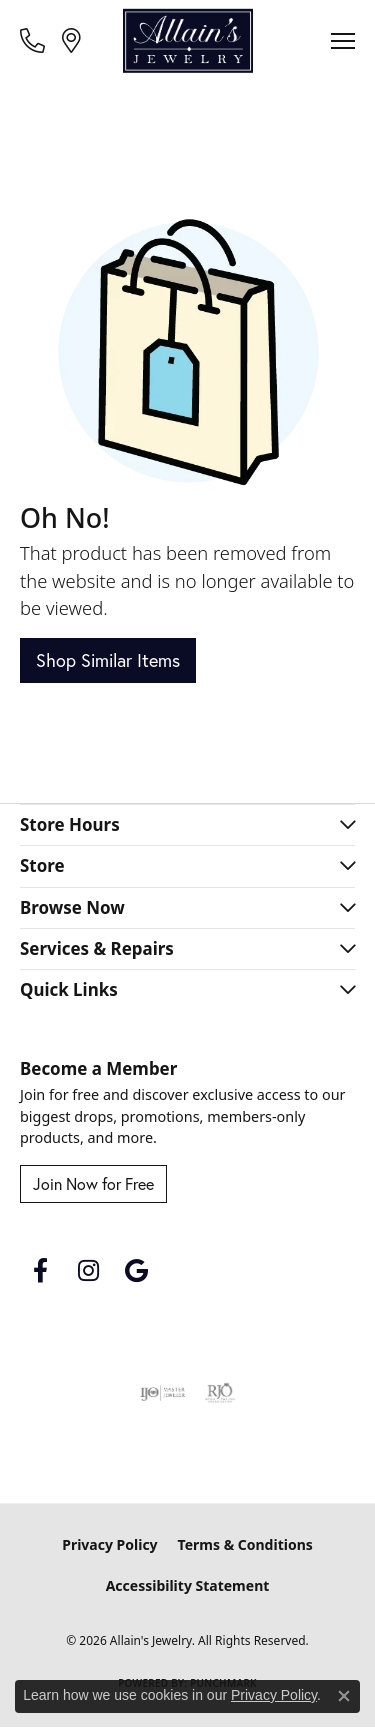 This screenshot has height=1728, width=375. I want to click on [Close consent popup], so click(344, 1696).